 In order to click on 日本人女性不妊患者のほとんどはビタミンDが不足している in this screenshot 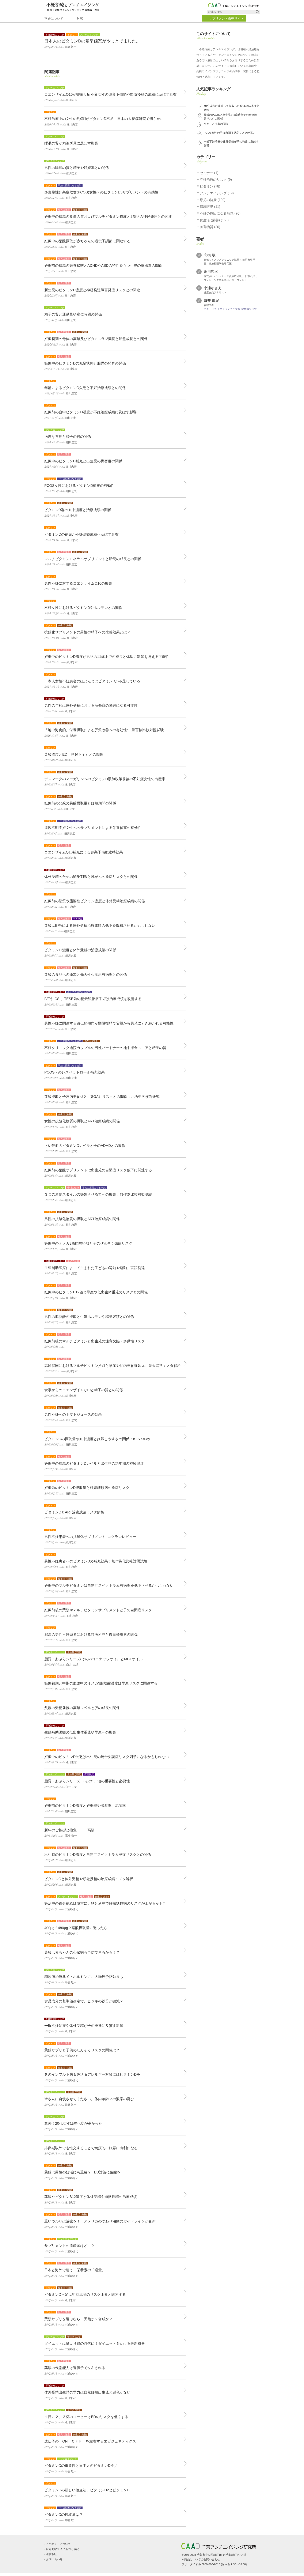, I will do `click(113, 683)`.